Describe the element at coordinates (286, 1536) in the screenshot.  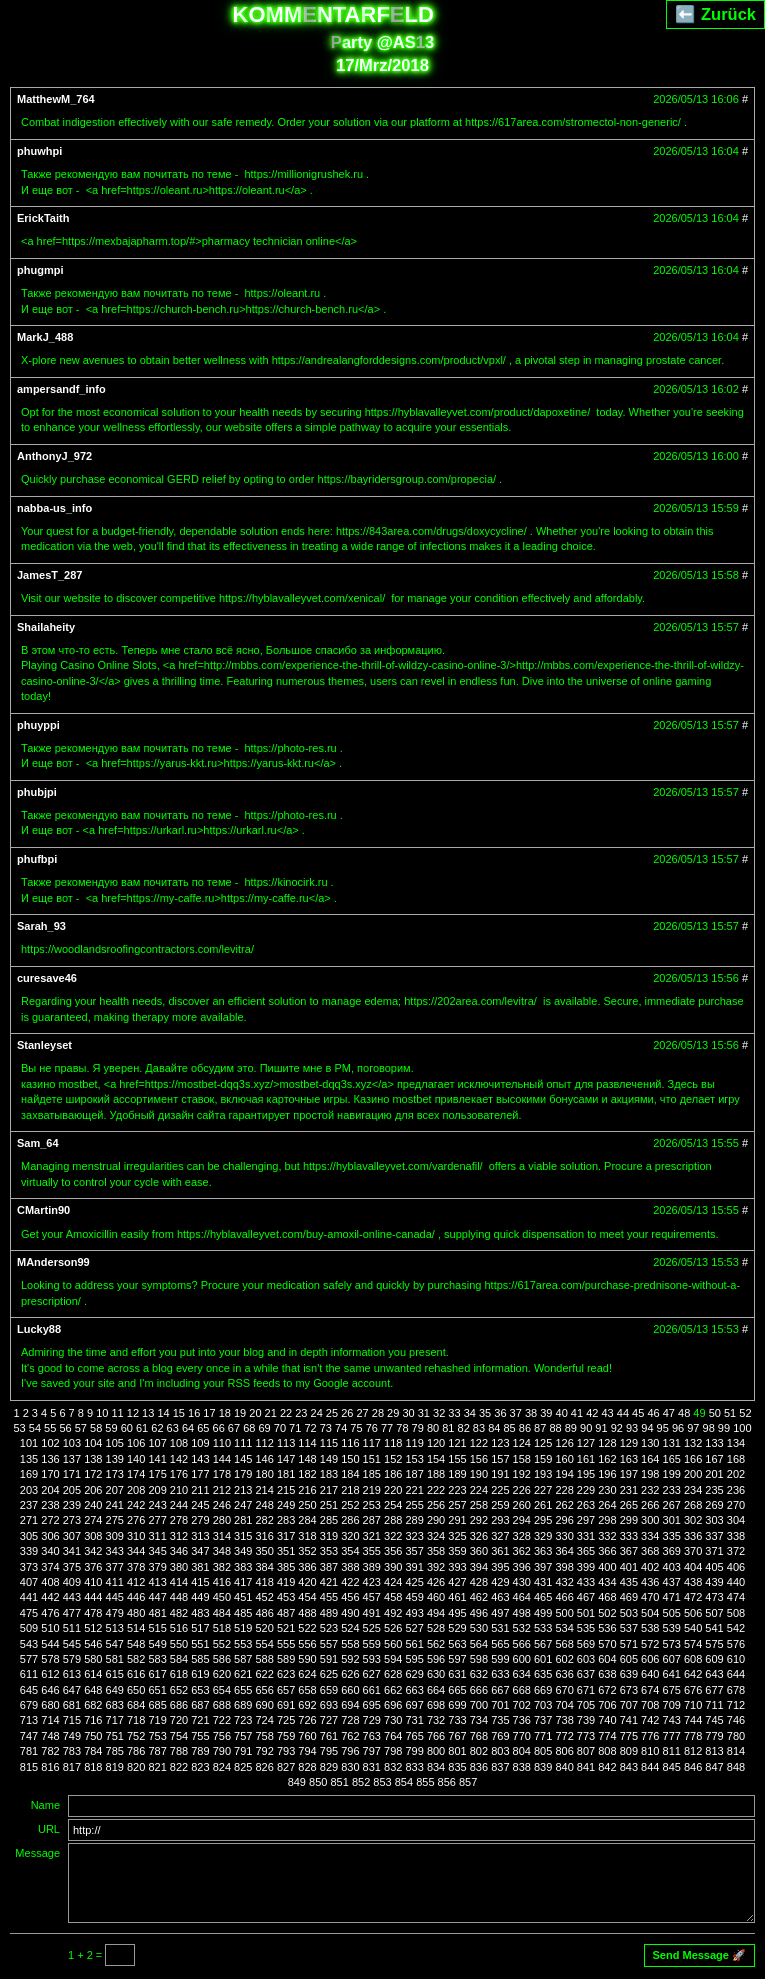
I see `317` at that location.